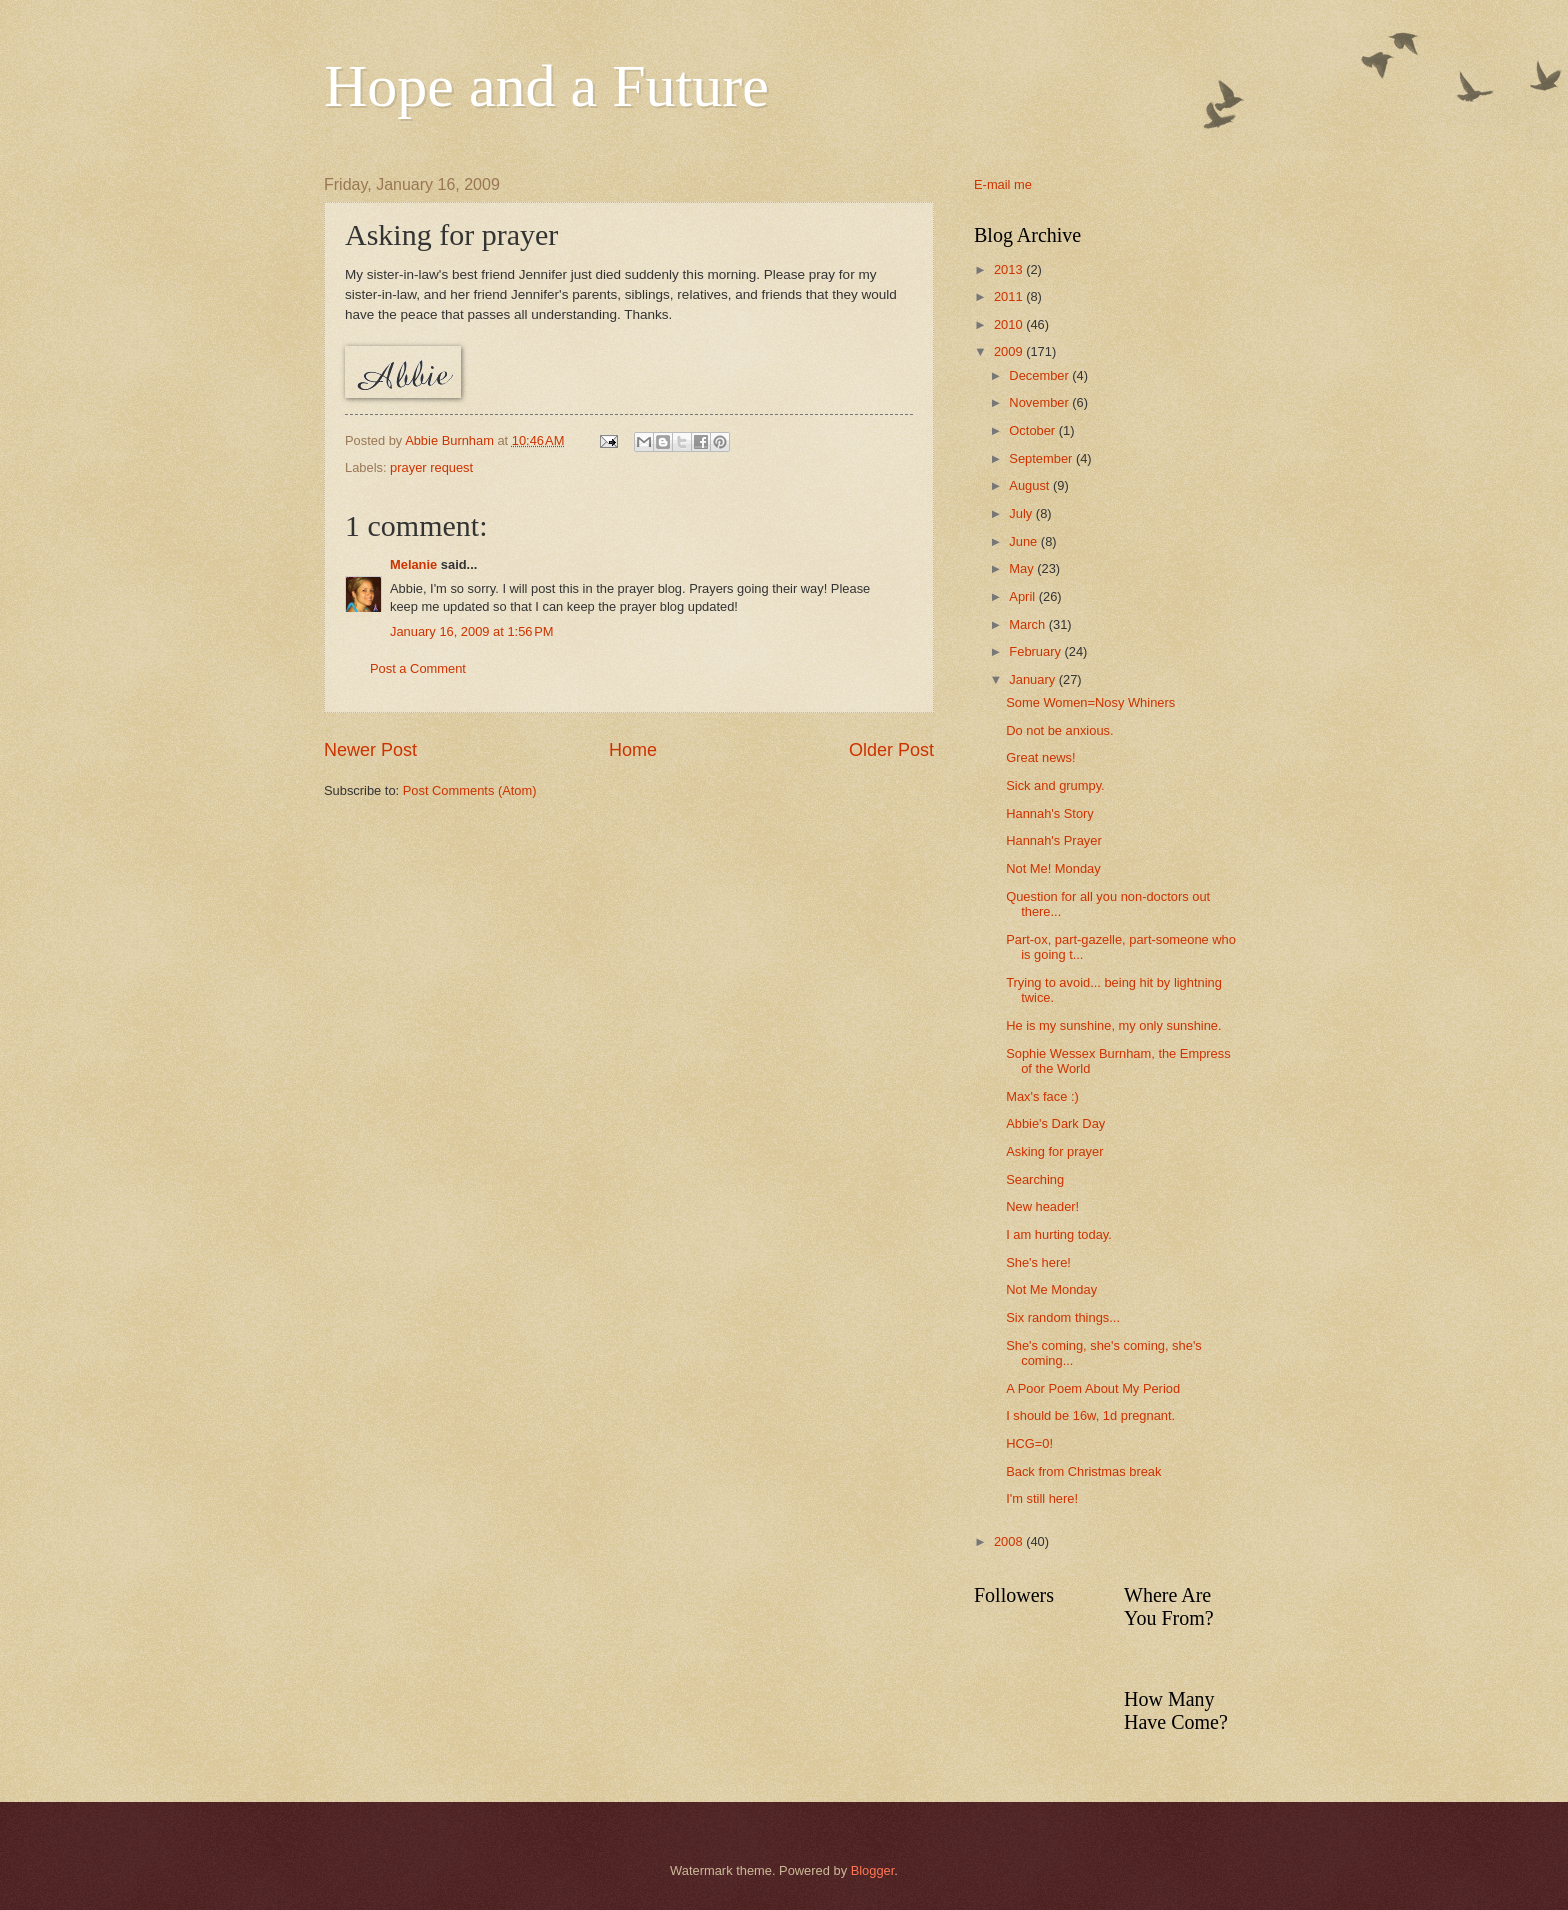 Image resolution: width=1568 pixels, height=1910 pixels. Describe the element at coordinates (1053, 868) in the screenshot. I see `Not Me! Monday` at that location.